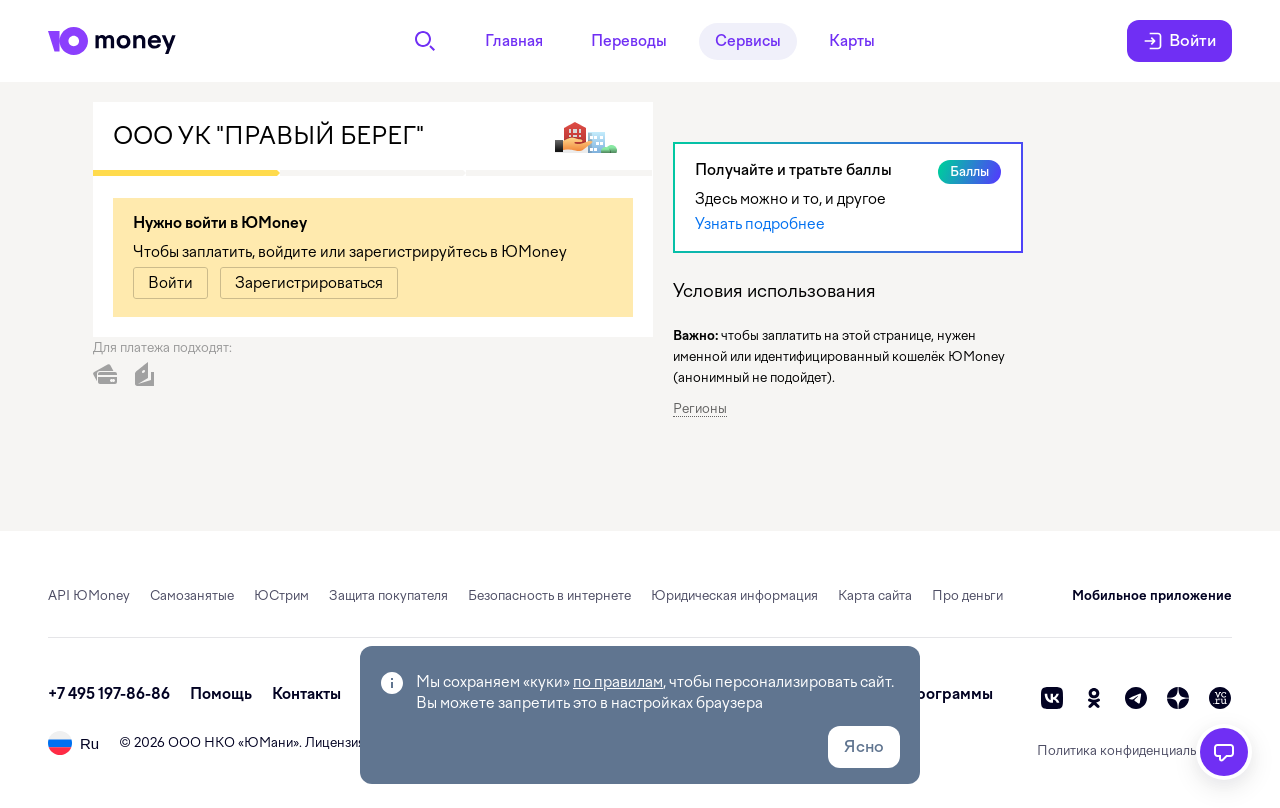 This screenshot has width=1280, height=808. What do you see at coordinates (700, 408) in the screenshot?
I see `Регионы [button]` at bounding box center [700, 408].